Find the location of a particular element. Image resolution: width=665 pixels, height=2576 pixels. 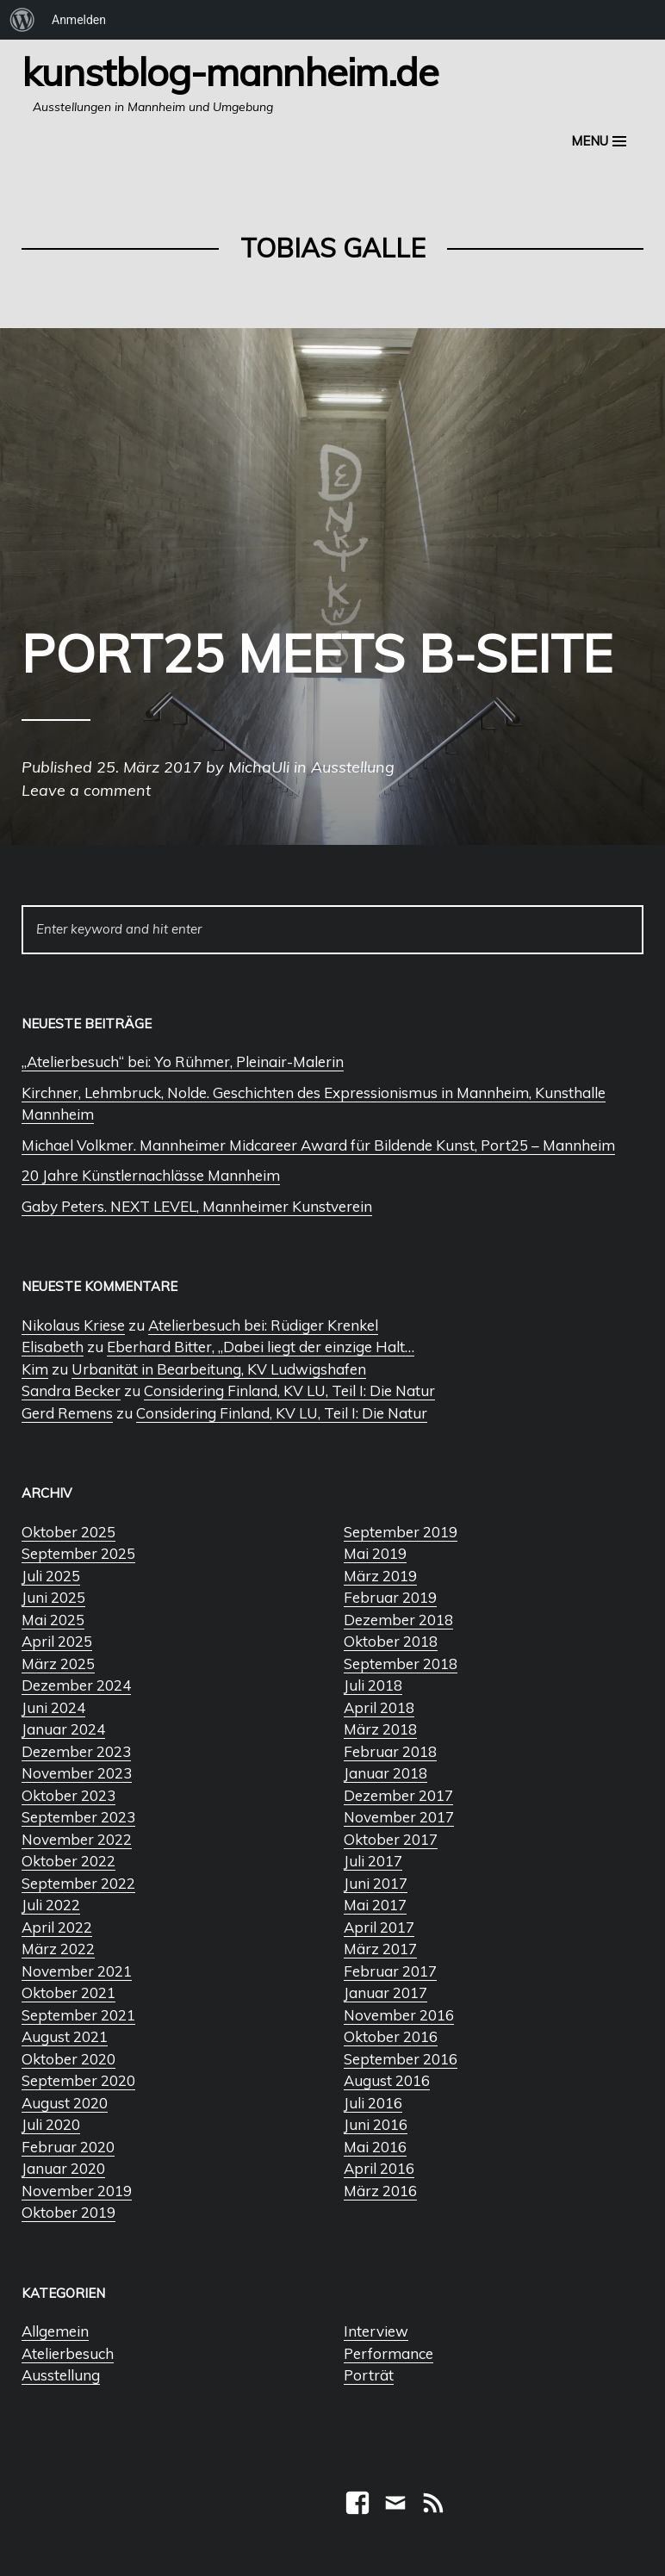

Juni 2016 is located at coordinates (375, 2124).